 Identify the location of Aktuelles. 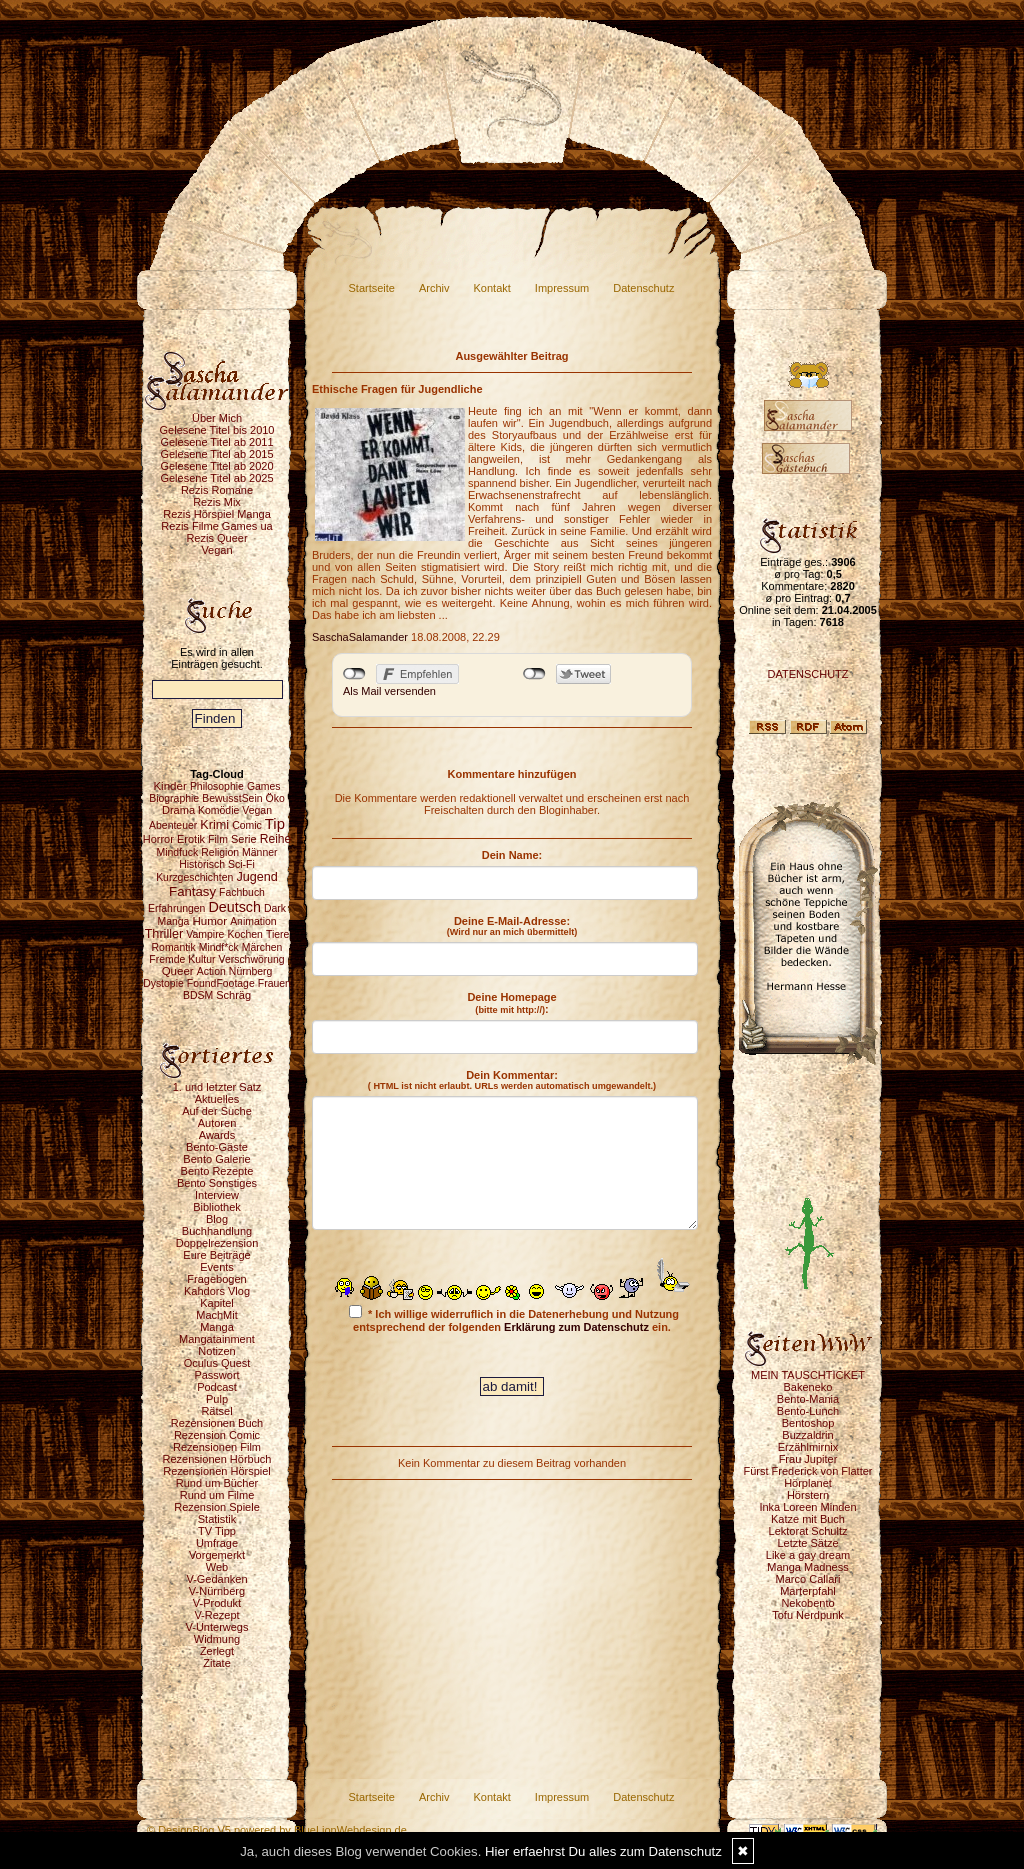
(217, 1099).